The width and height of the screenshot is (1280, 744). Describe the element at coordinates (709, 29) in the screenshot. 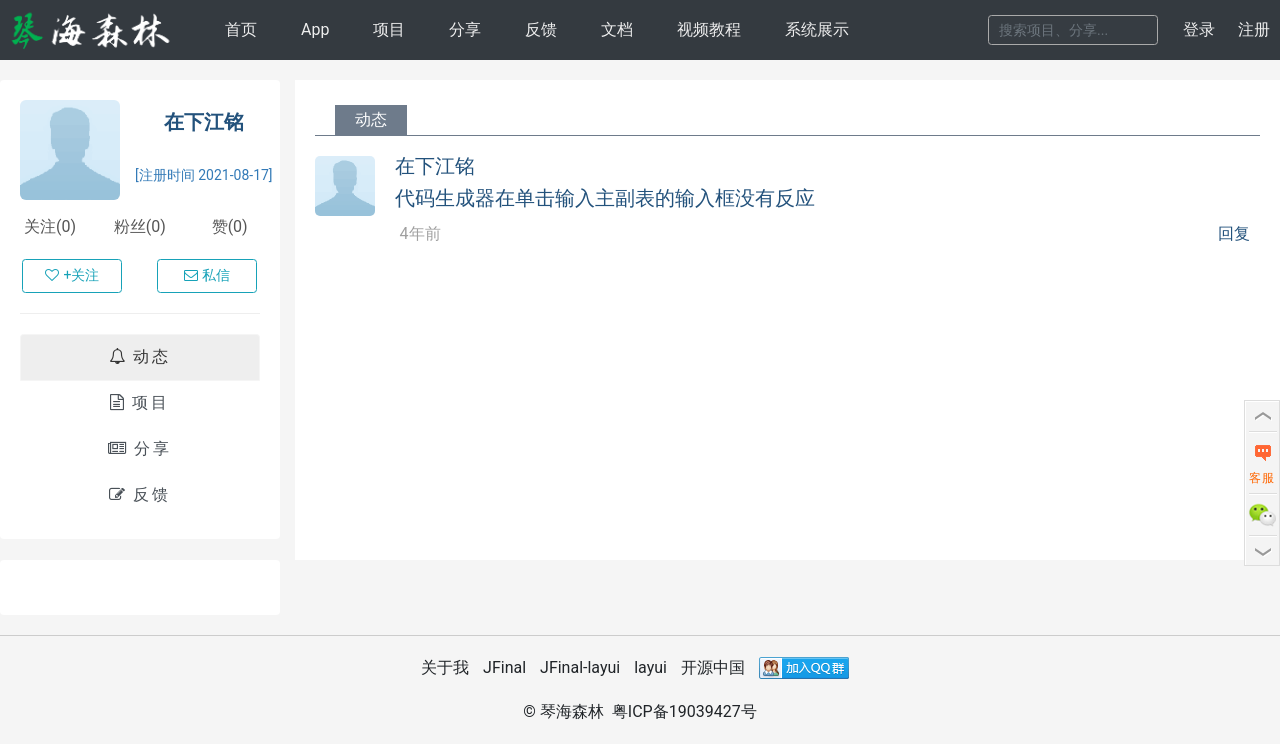

I see `视频教程` at that location.